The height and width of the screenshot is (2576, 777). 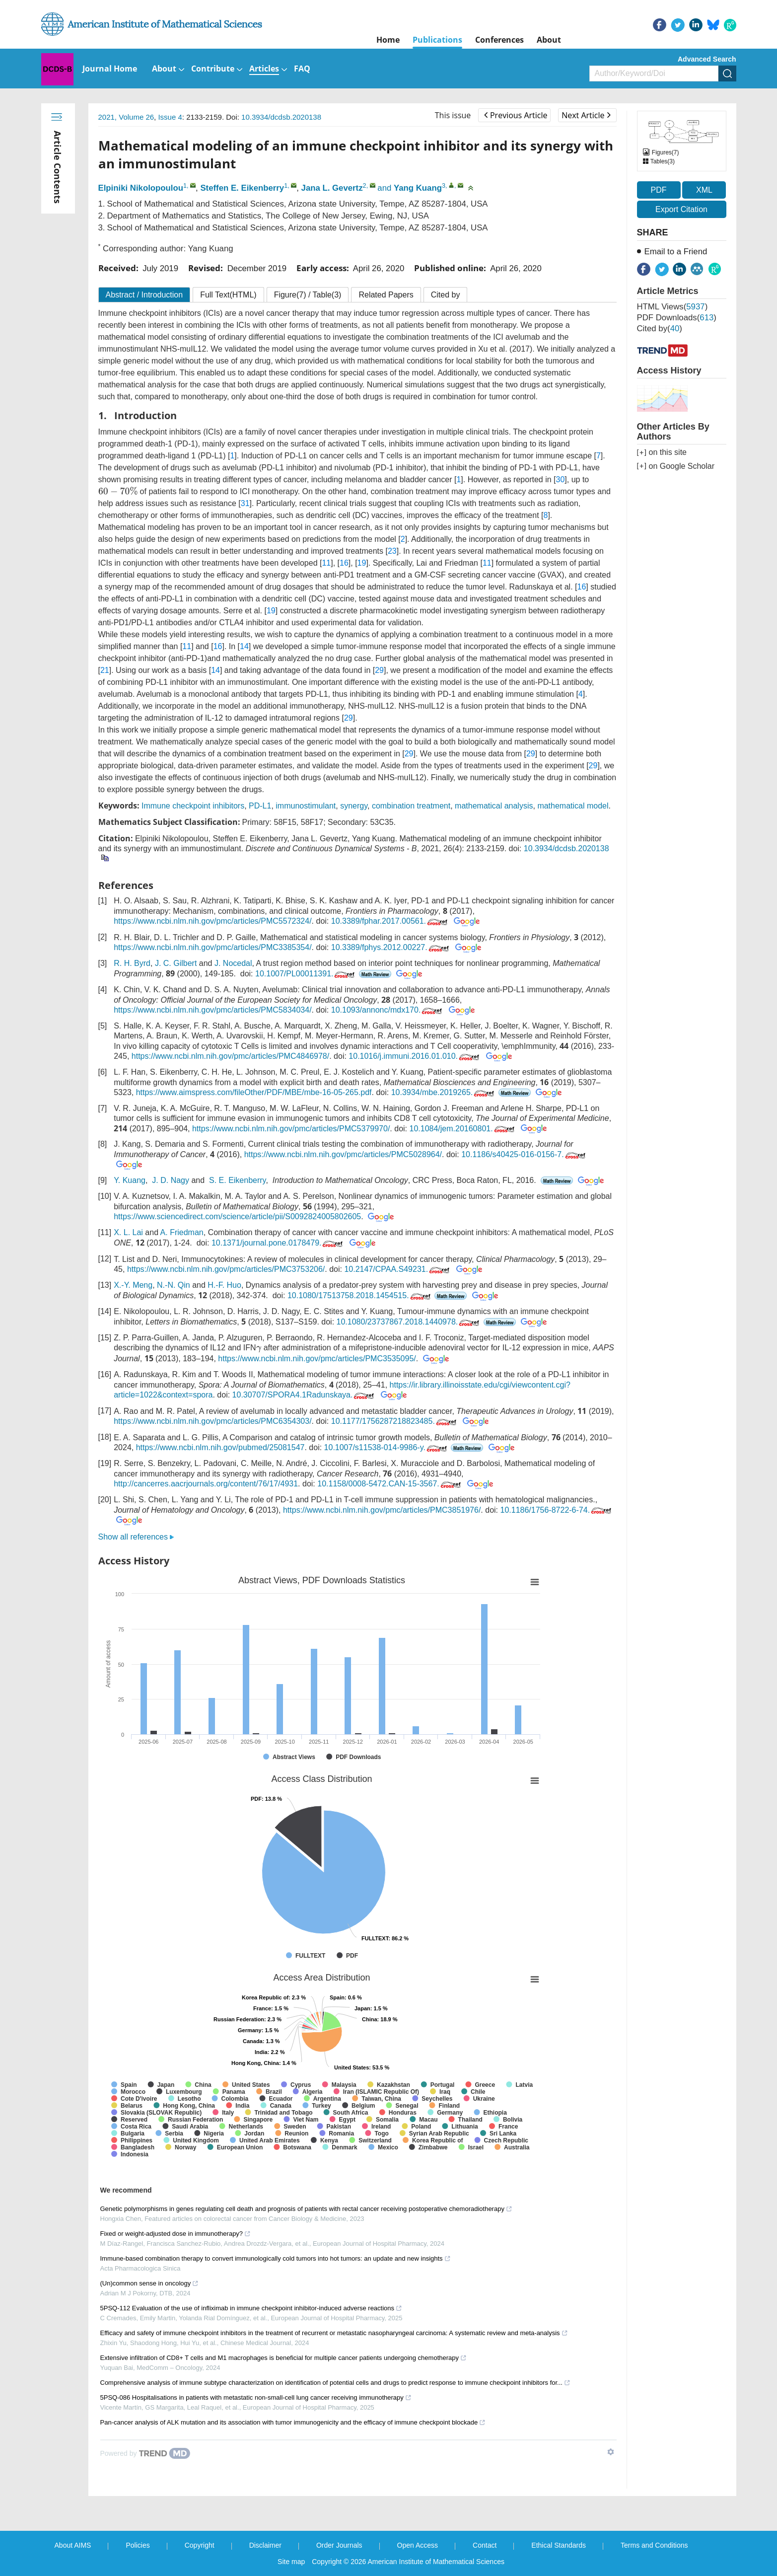 What do you see at coordinates (175, 2233) in the screenshot?
I see `Fixed or weight-adjusted dose in immunotherapy?` at bounding box center [175, 2233].